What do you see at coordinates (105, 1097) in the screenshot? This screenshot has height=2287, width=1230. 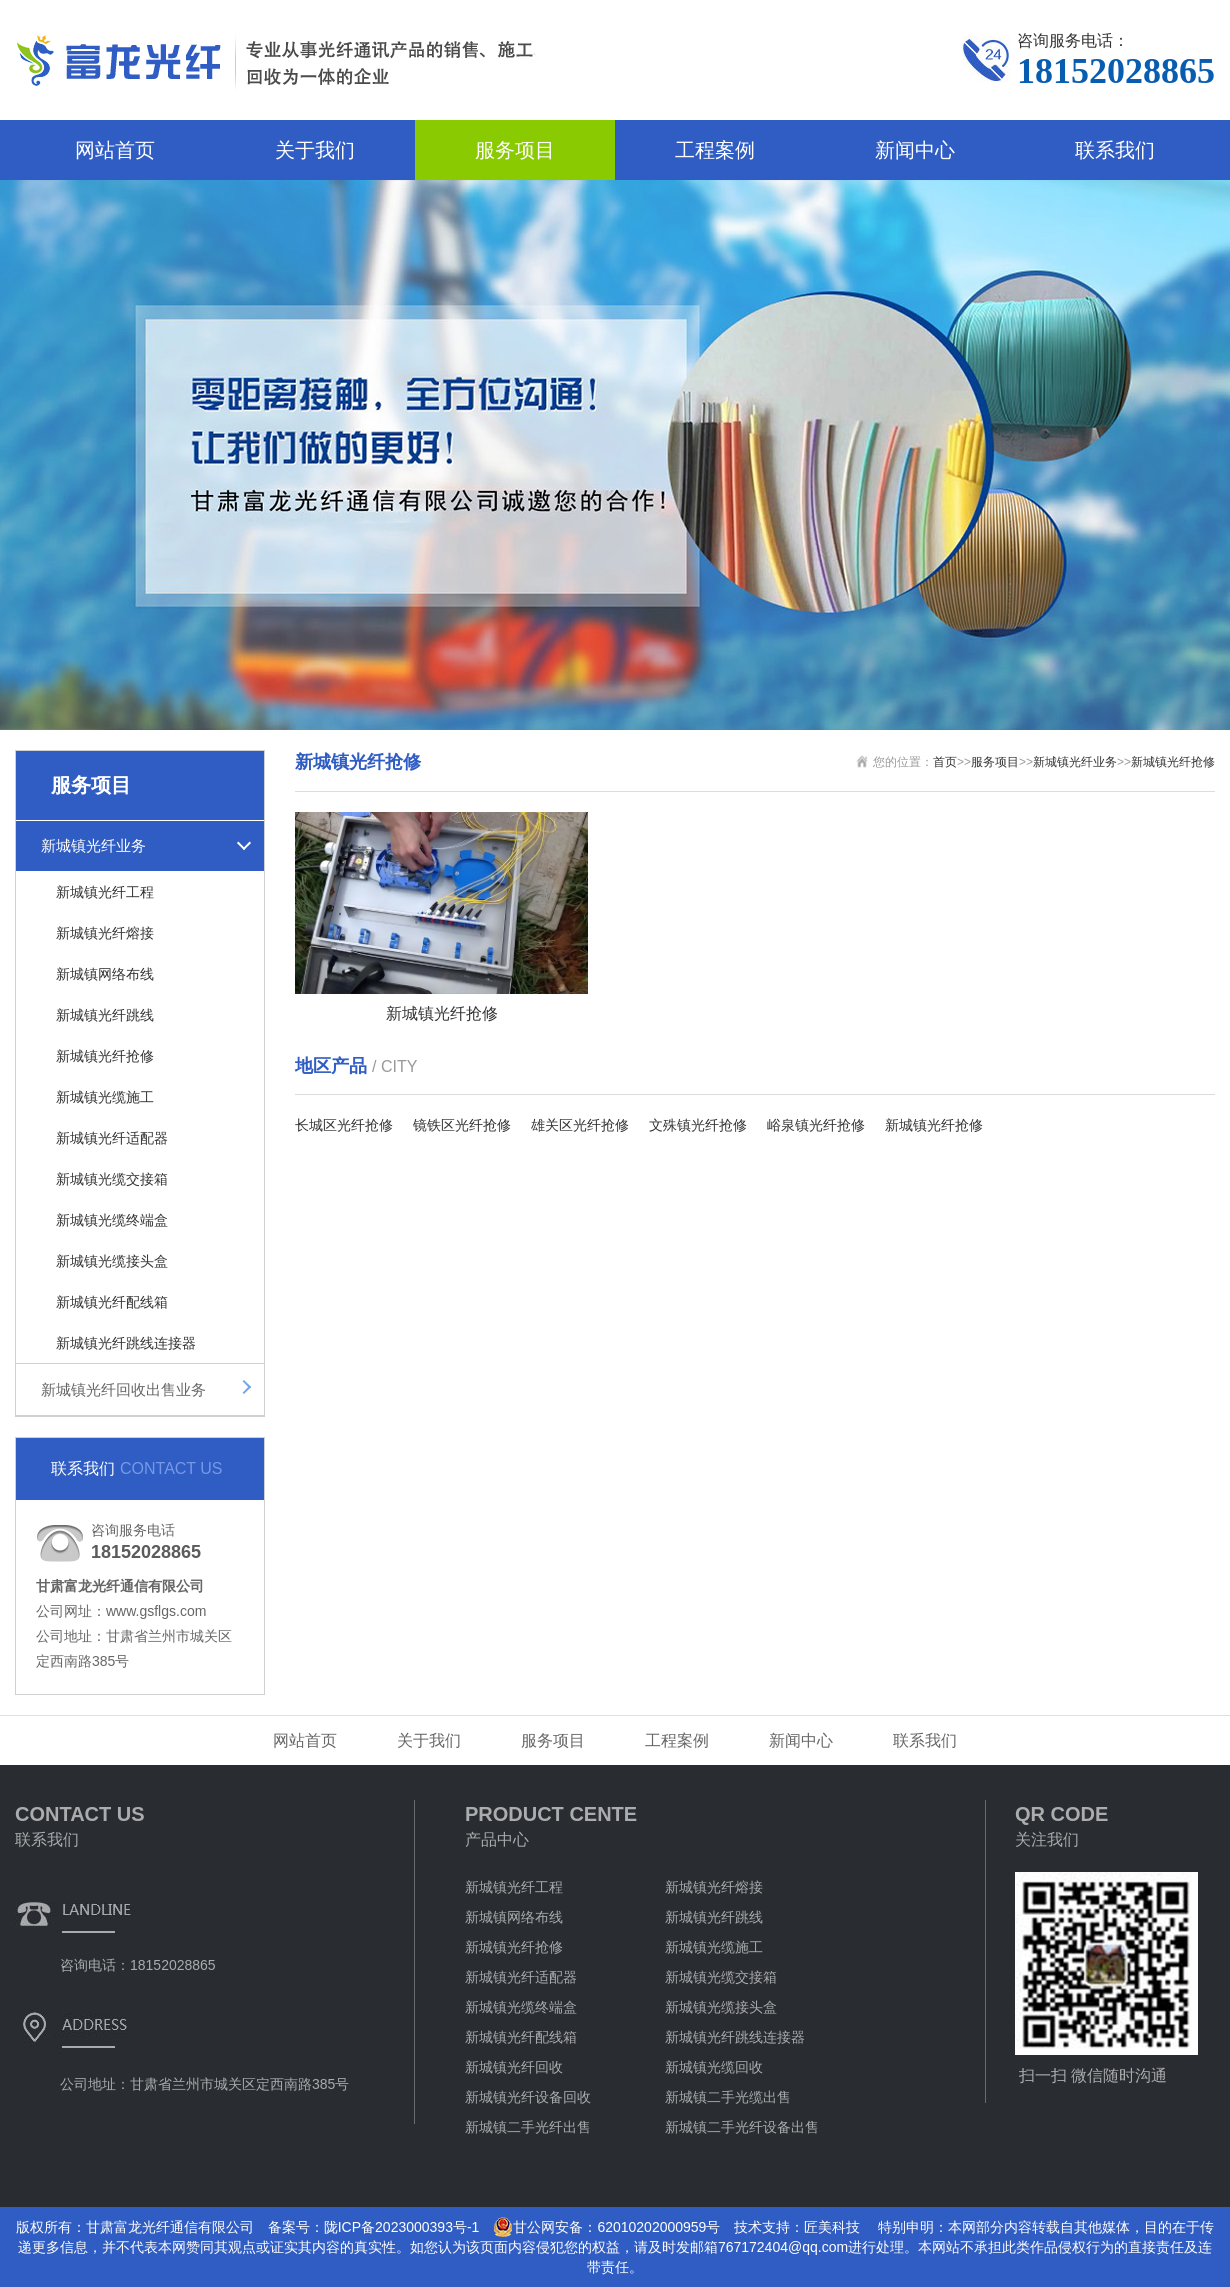 I see `新城镇光缆施工` at bounding box center [105, 1097].